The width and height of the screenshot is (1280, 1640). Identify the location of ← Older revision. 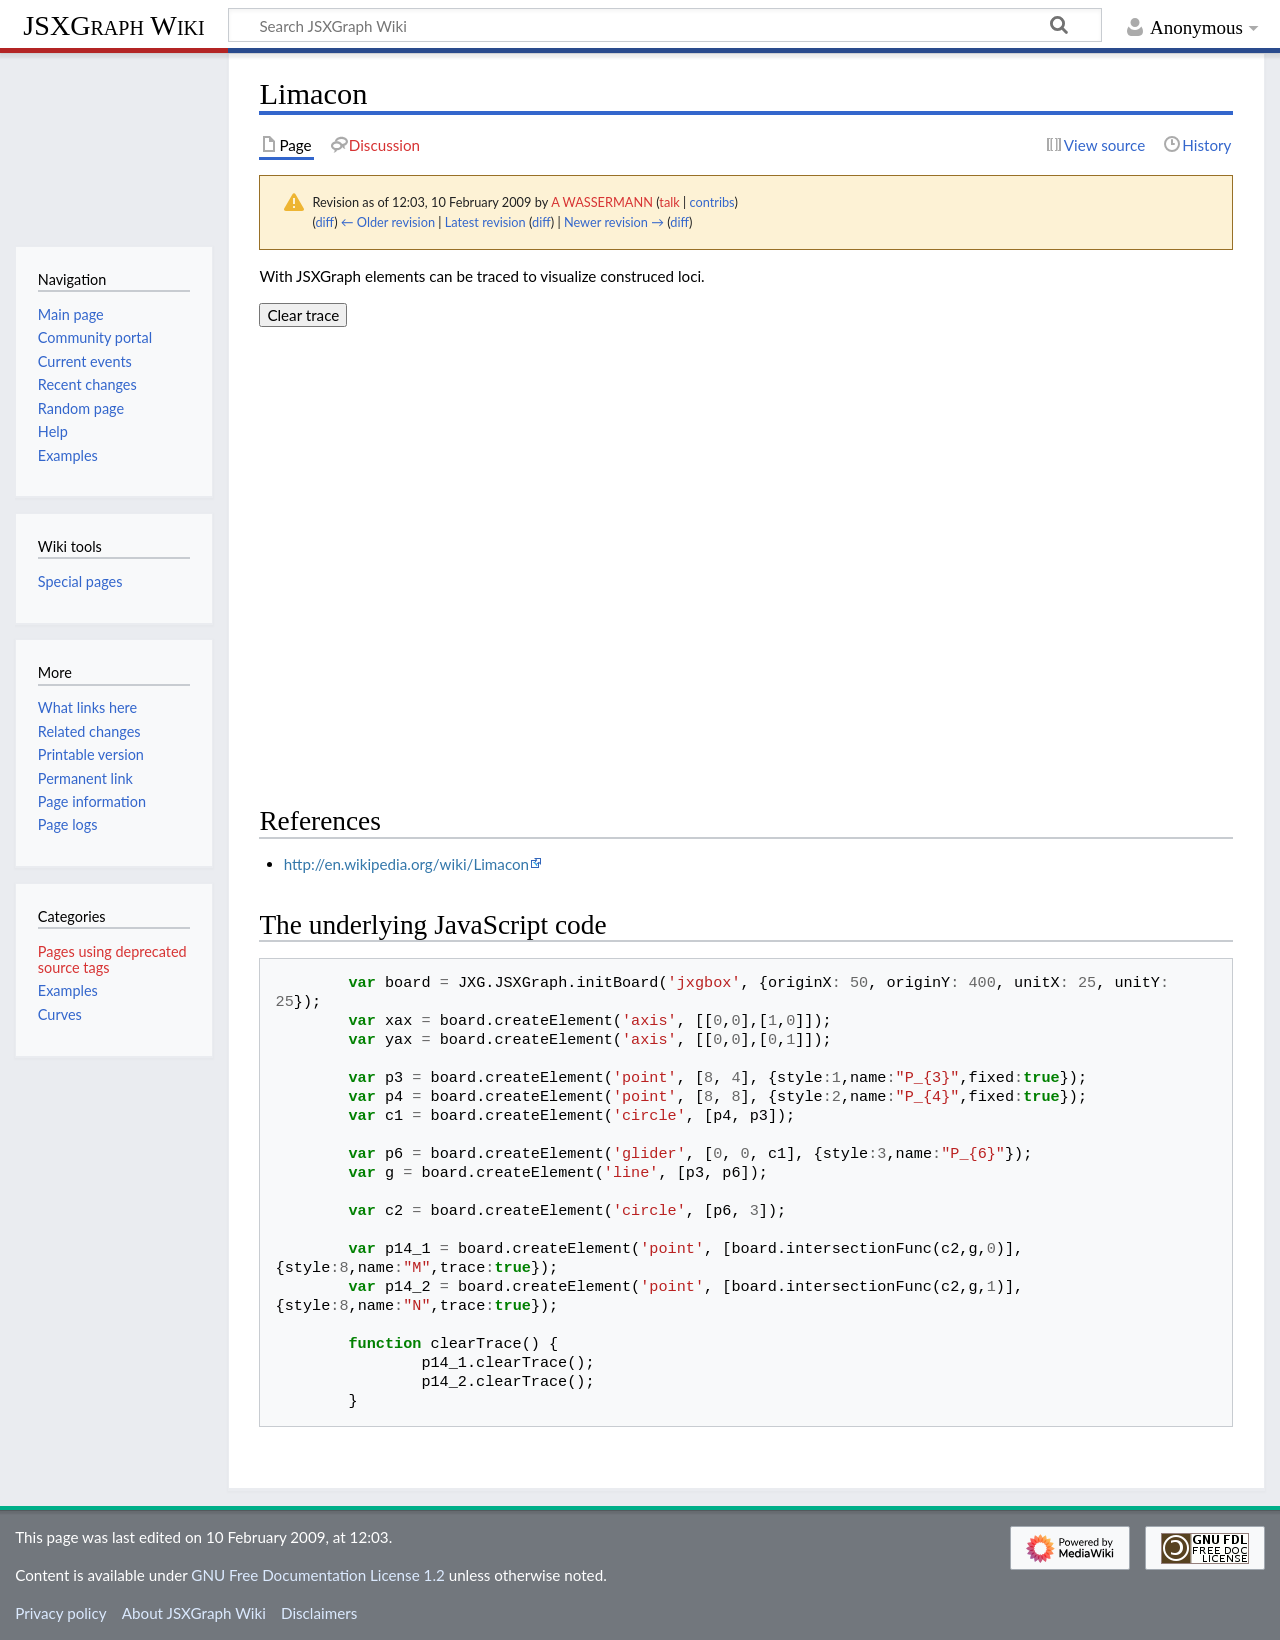
(388, 222).